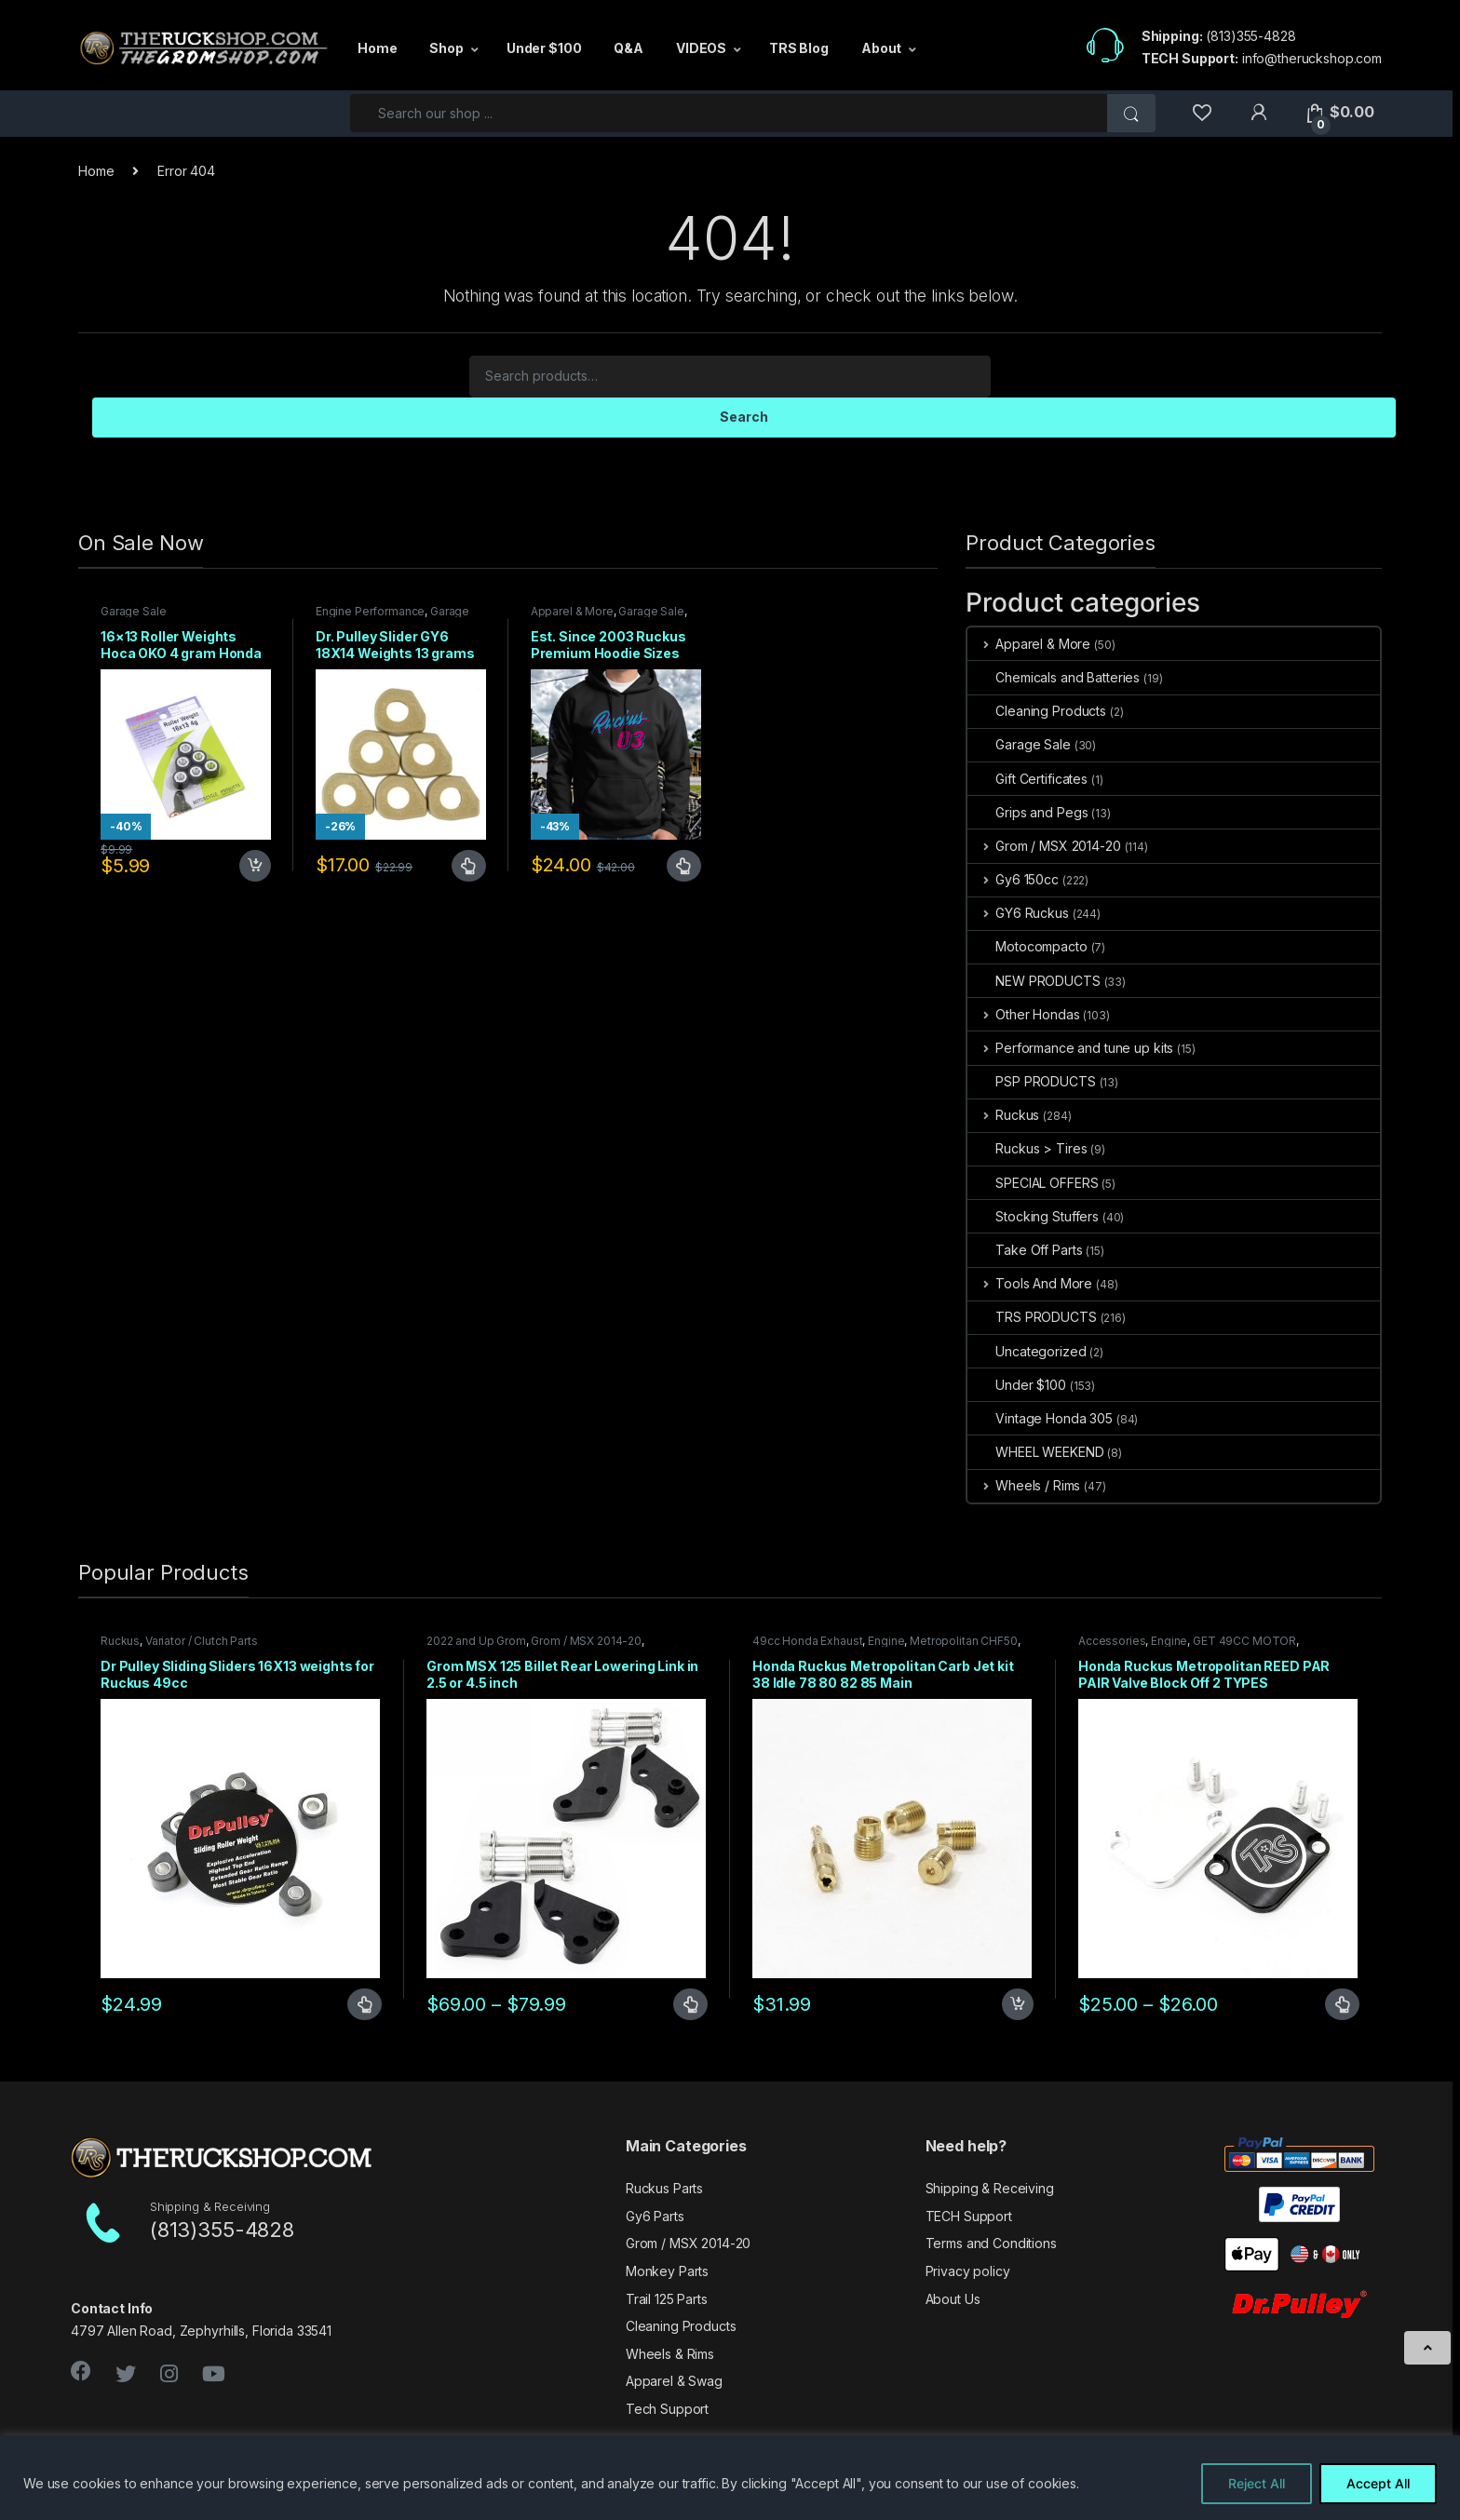 Image resolution: width=1460 pixels, height=2520 pixels. Describe the element at coordinates (255, 866) in the screenshot. I see `Add to cart [Add to cart: “16x13 Roller Weights Hoca OKO 4 gram Honda Dio Ruckus Met”]` at that location.